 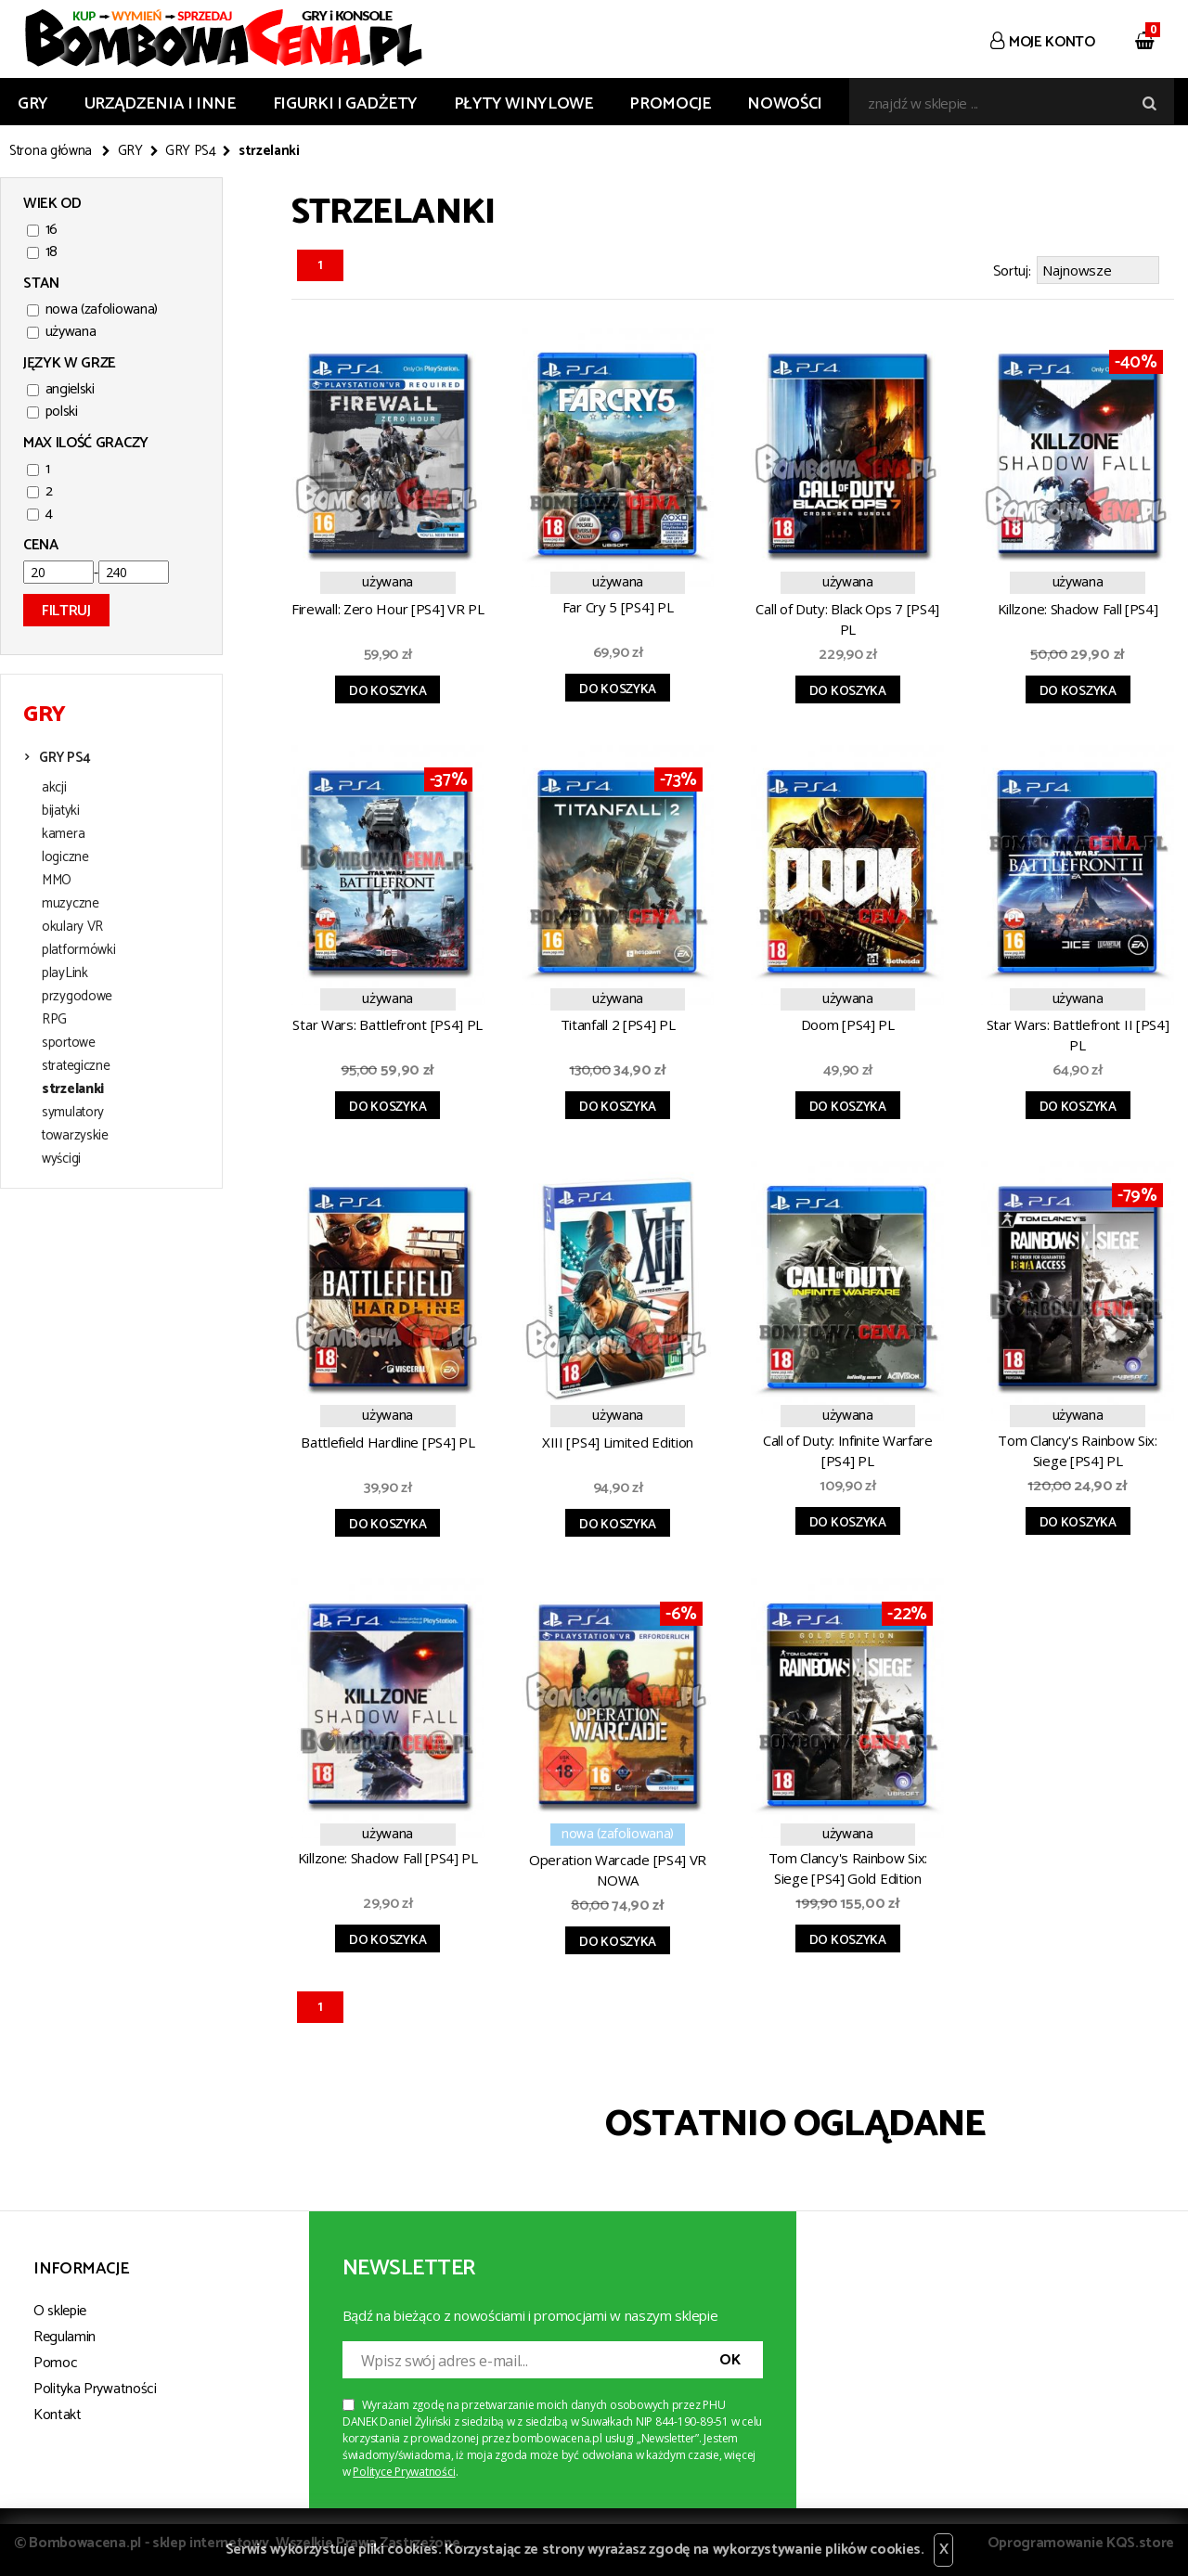 I want to click on Battlefield Hardline [PS4] PL, so click(x=387, y=1439).